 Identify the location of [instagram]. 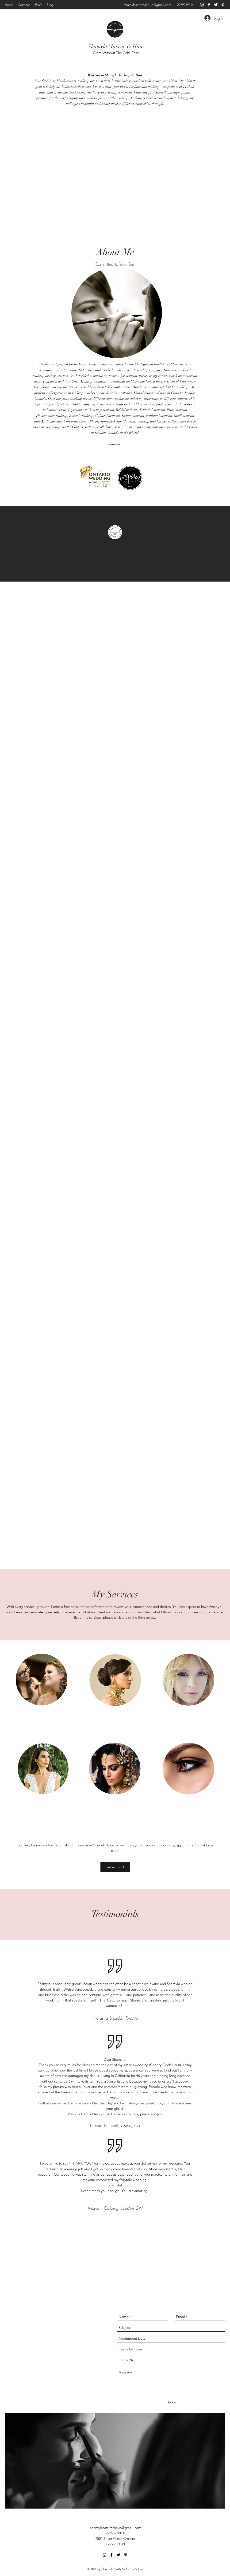
(201, 4).